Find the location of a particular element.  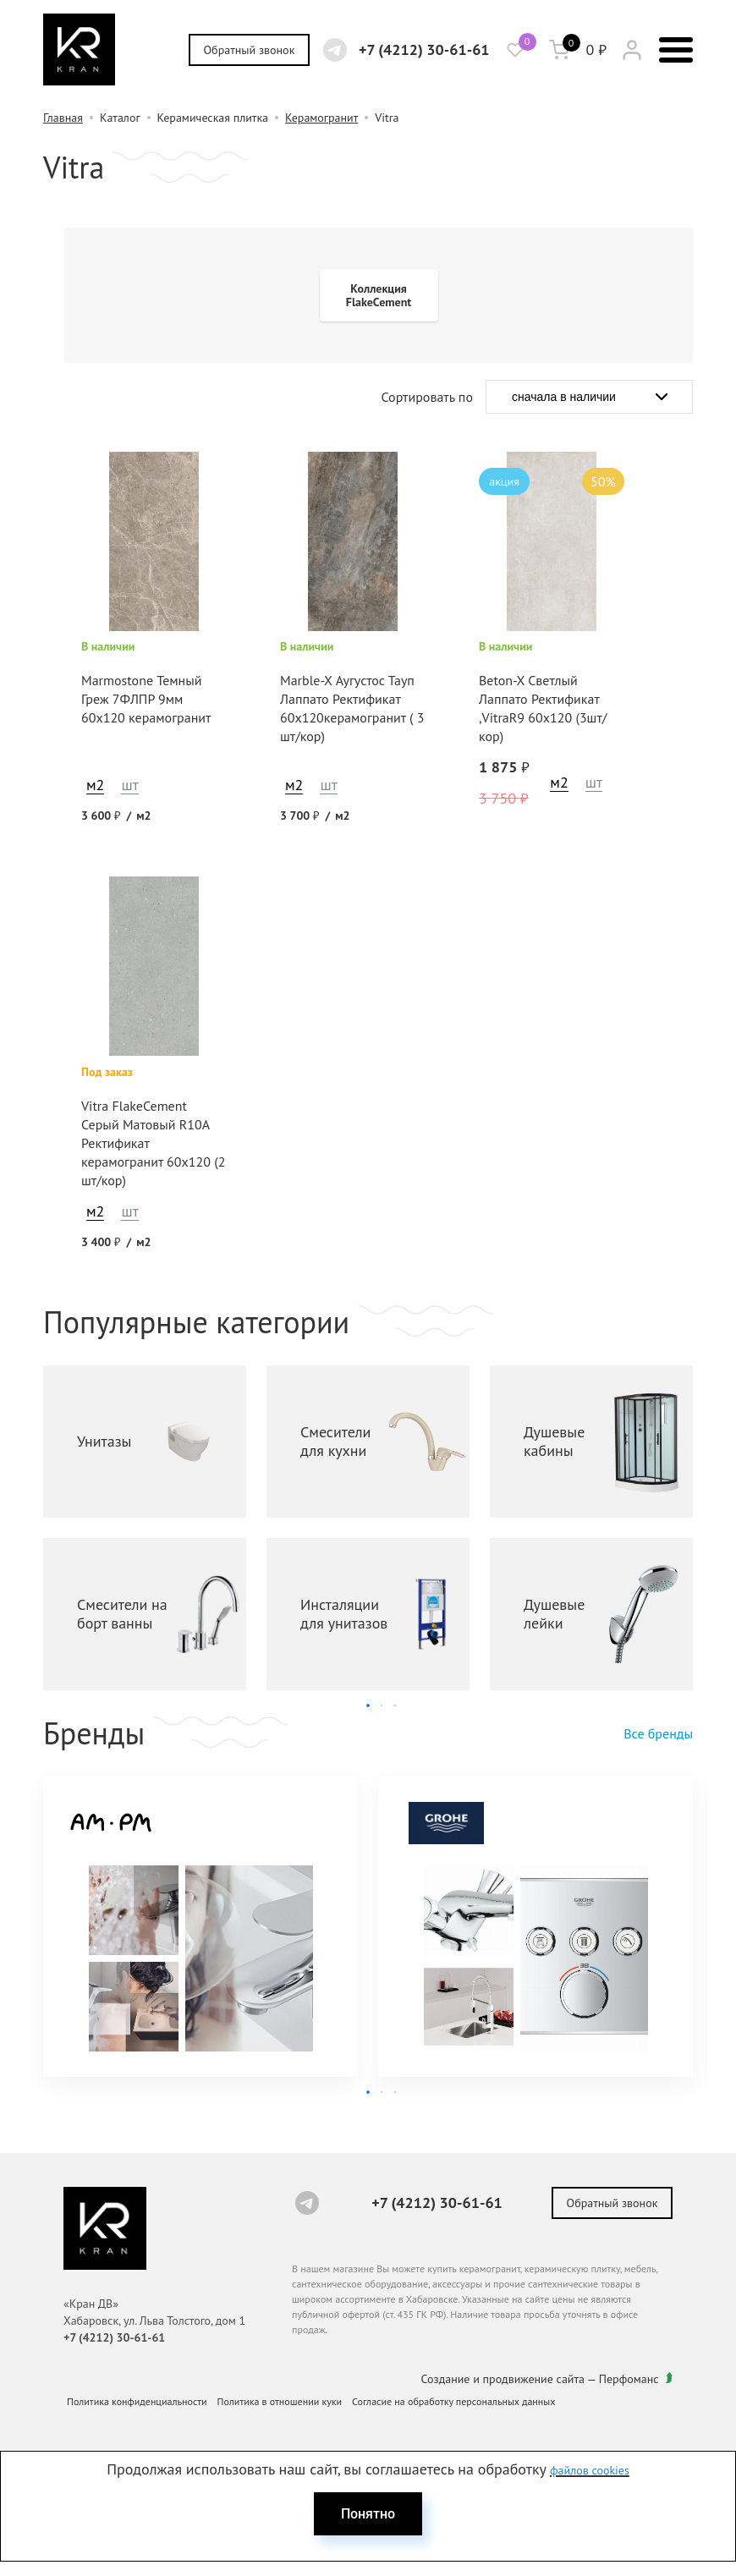

Политика конфиденциальности is located at coordinates (137, 2401).